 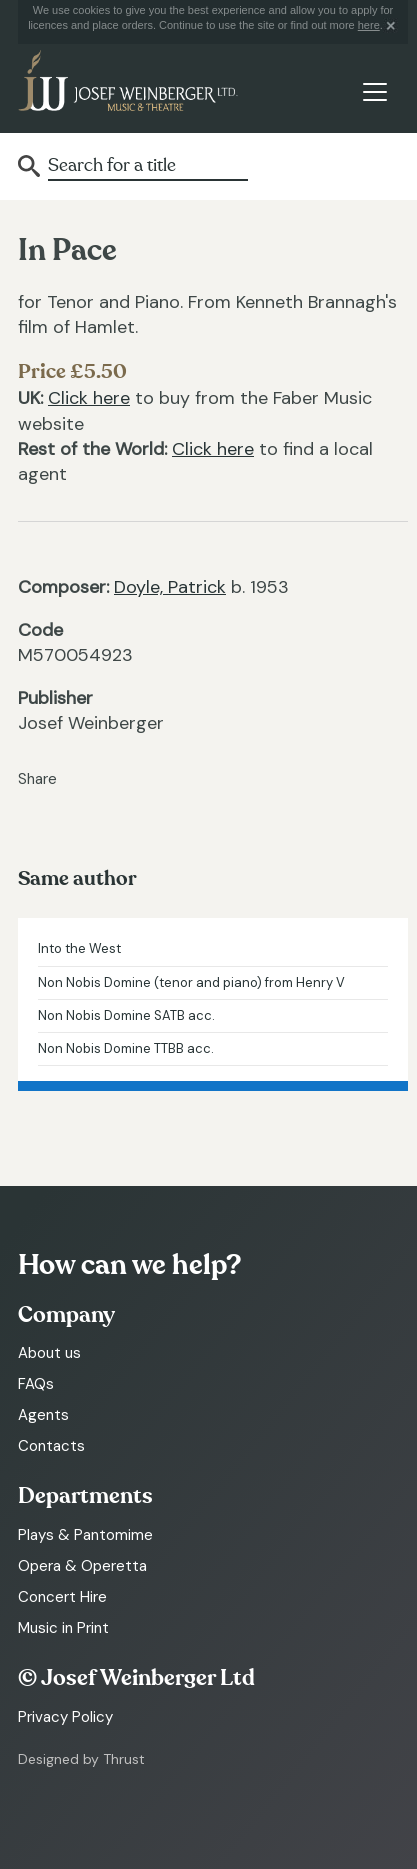 What do you see at coordinates (79, 948) in the screenshot?
I see `Into the West` at bounding box center [79, 948].